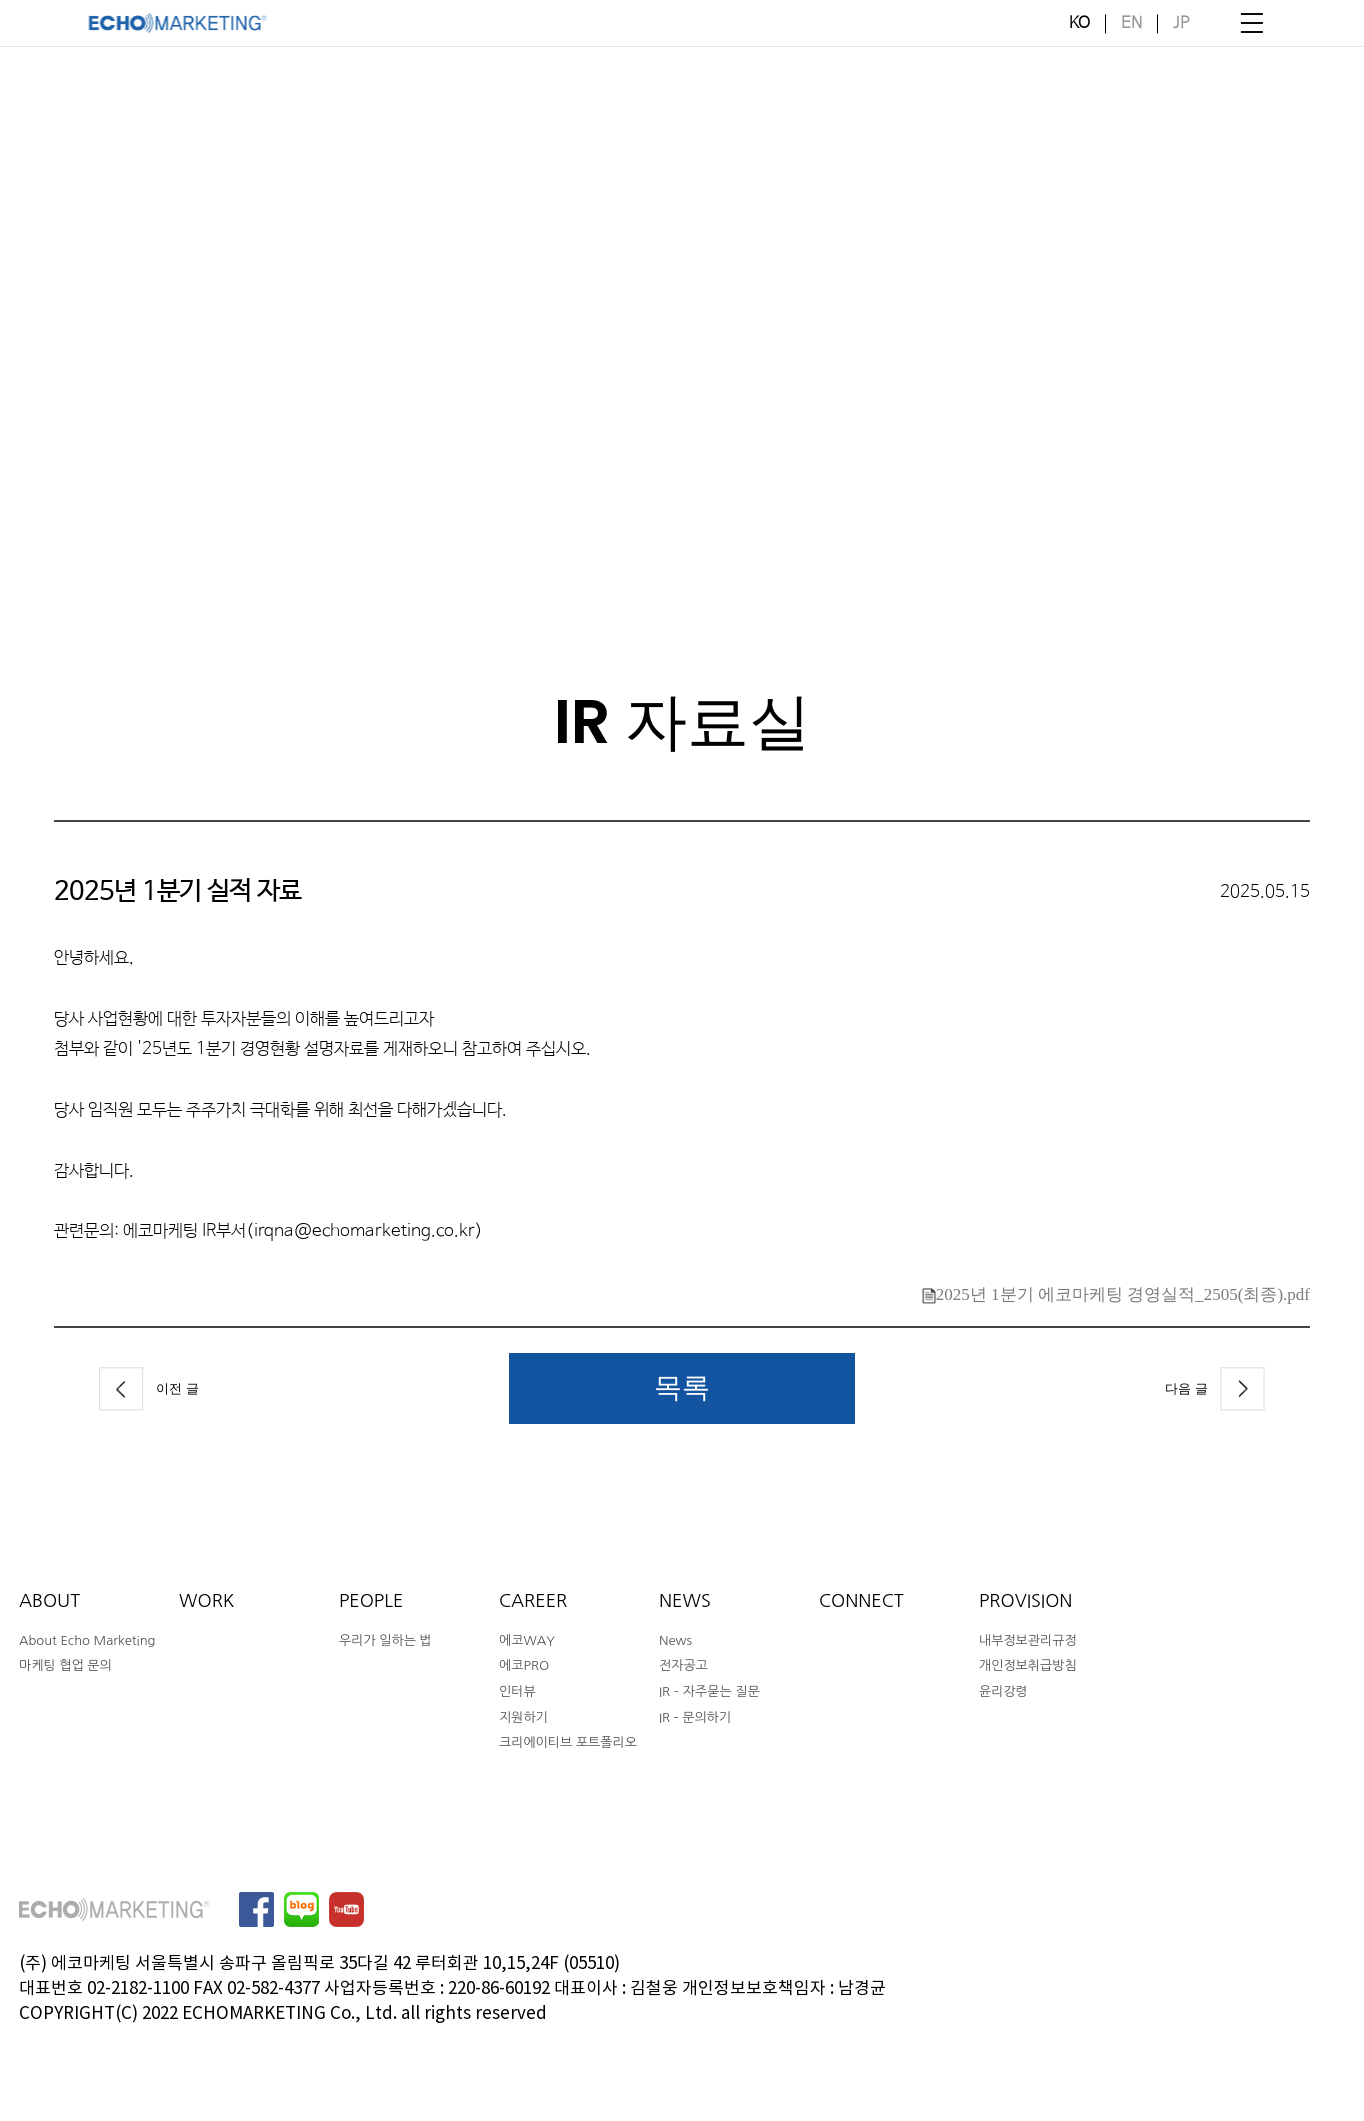 This screenshot has width=1364, height=2121. Describe the element at coordinates (1079, 23) in the screenshot. I see `KO` at that location.